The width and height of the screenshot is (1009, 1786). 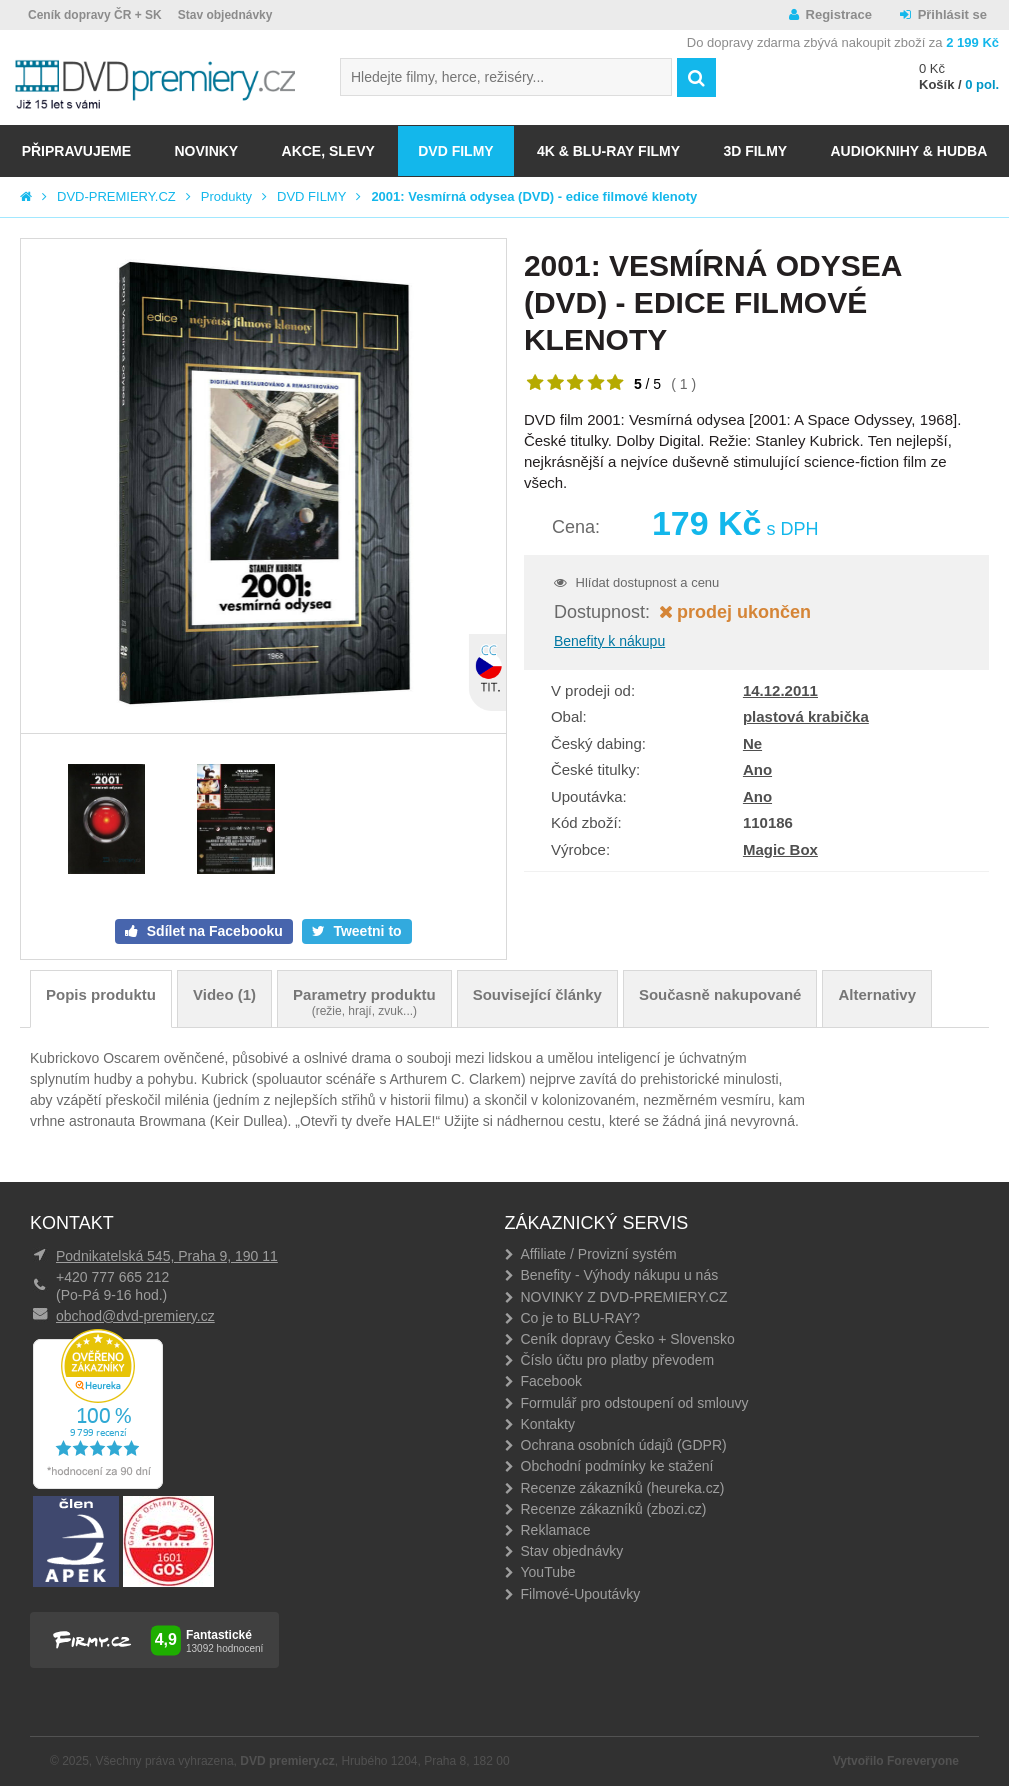 I want to click on Kontakty, so click(x=548, y=1424).